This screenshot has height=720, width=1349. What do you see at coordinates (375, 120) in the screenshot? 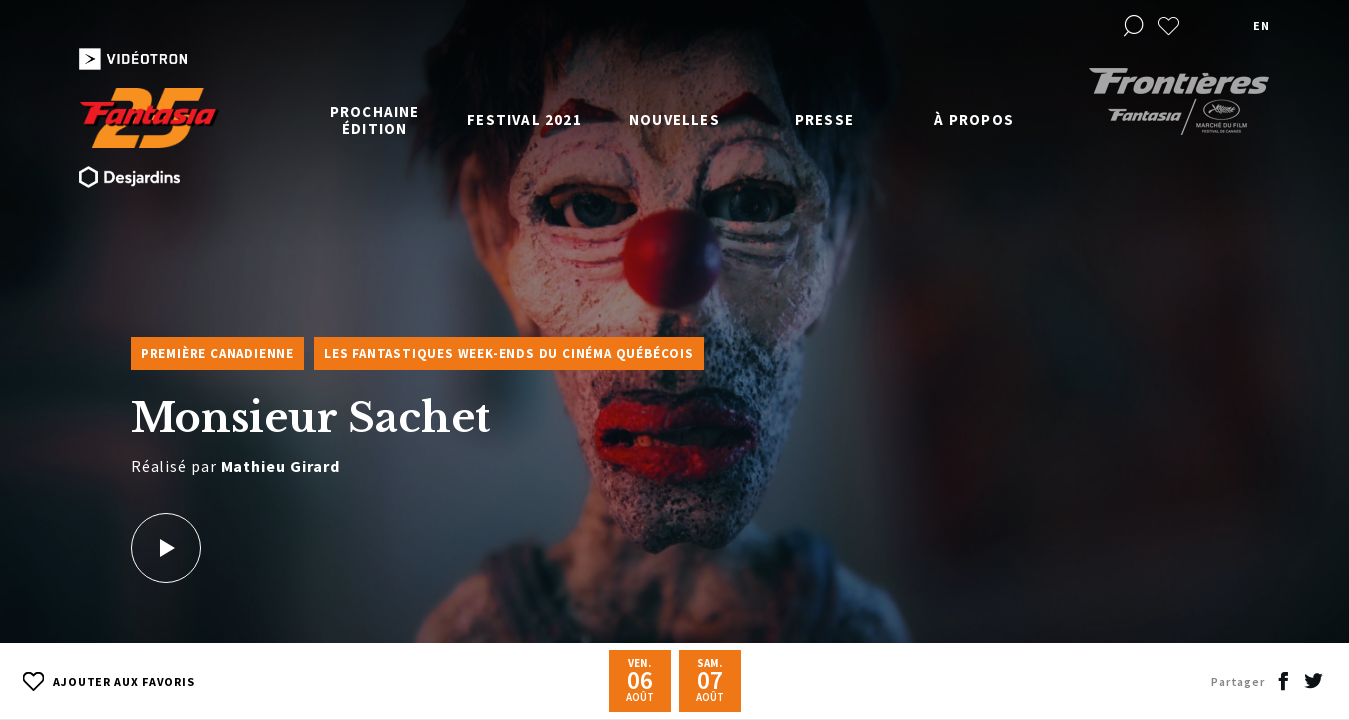
I see `Prochaine édition` at bounding box center [375, 120].